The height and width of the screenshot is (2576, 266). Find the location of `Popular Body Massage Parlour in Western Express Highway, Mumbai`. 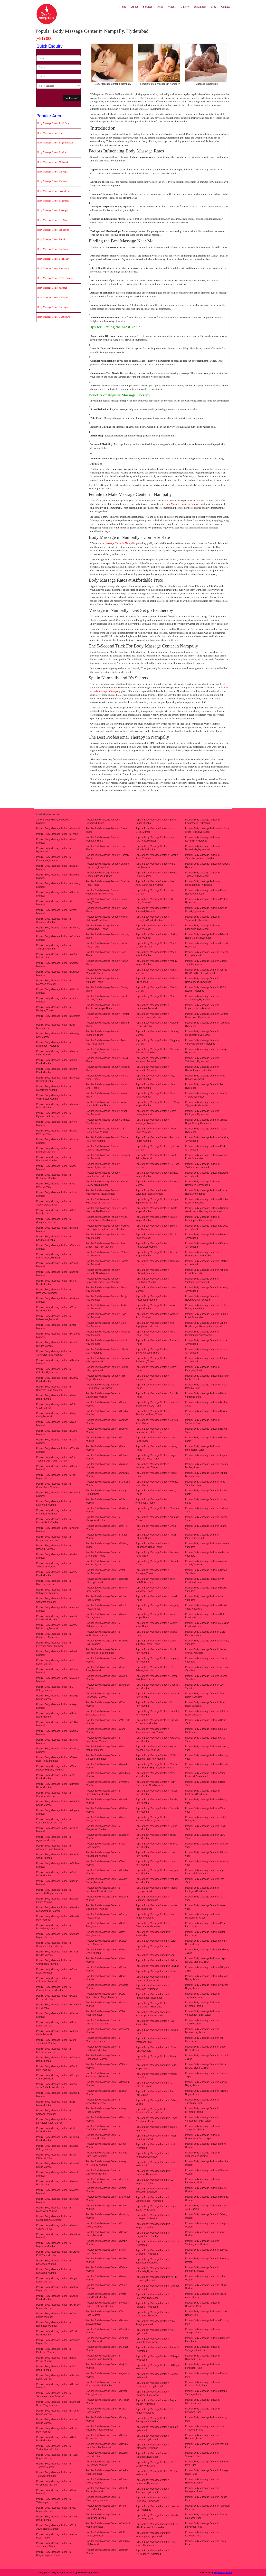

Popular Body Massage Parlour in Western Express Highway, Mumbai is located at coordinates (58, 1768).